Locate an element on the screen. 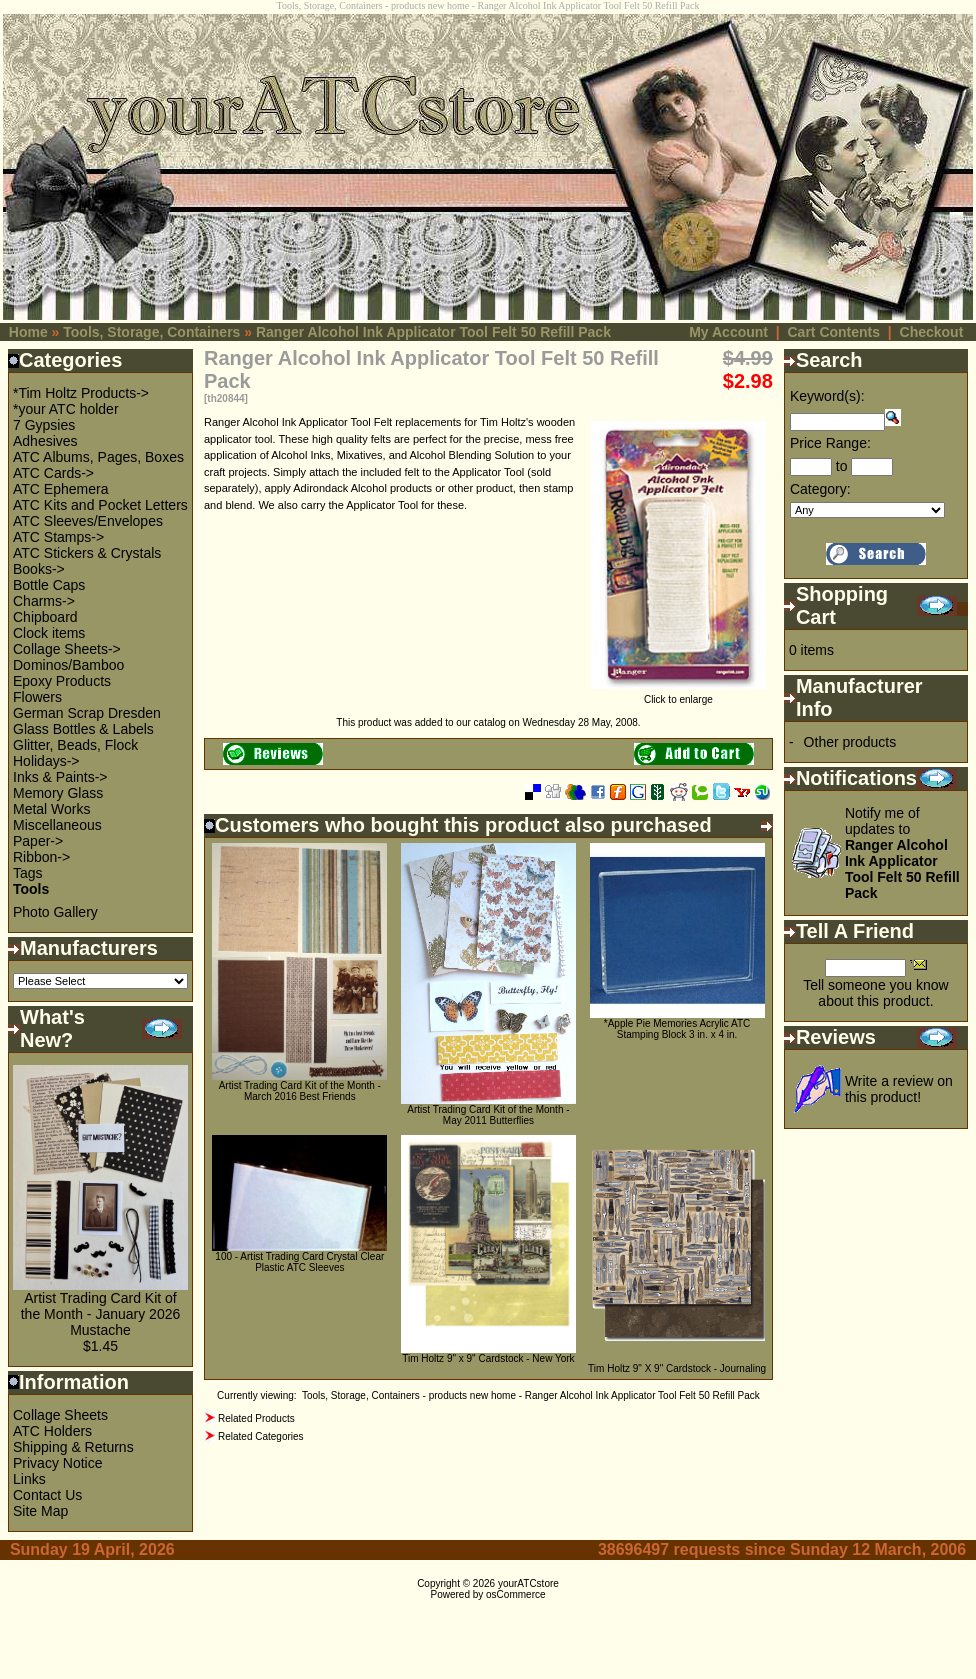  Adhesives is located at coordinates (45, 441).